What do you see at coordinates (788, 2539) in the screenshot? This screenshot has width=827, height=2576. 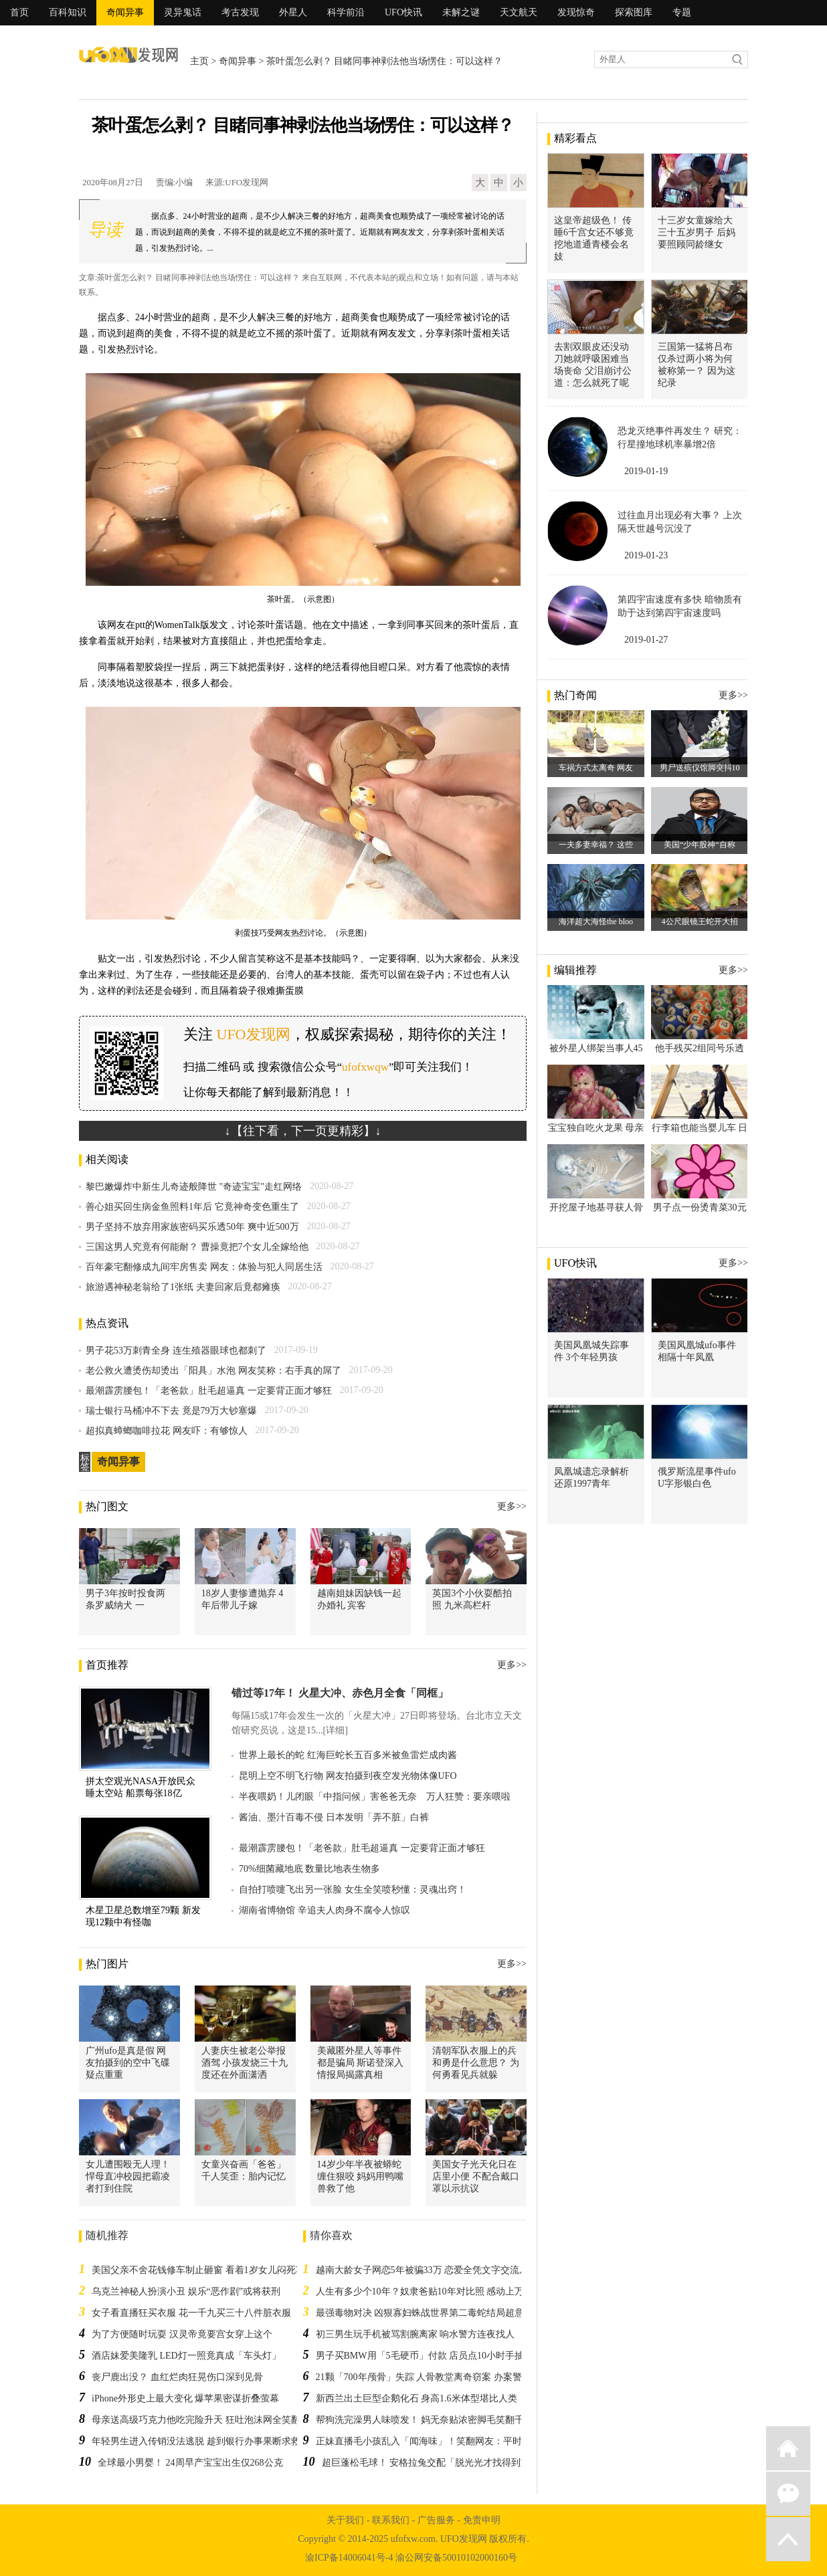 I see `返回顶部` at bounding box center [788, 2539].